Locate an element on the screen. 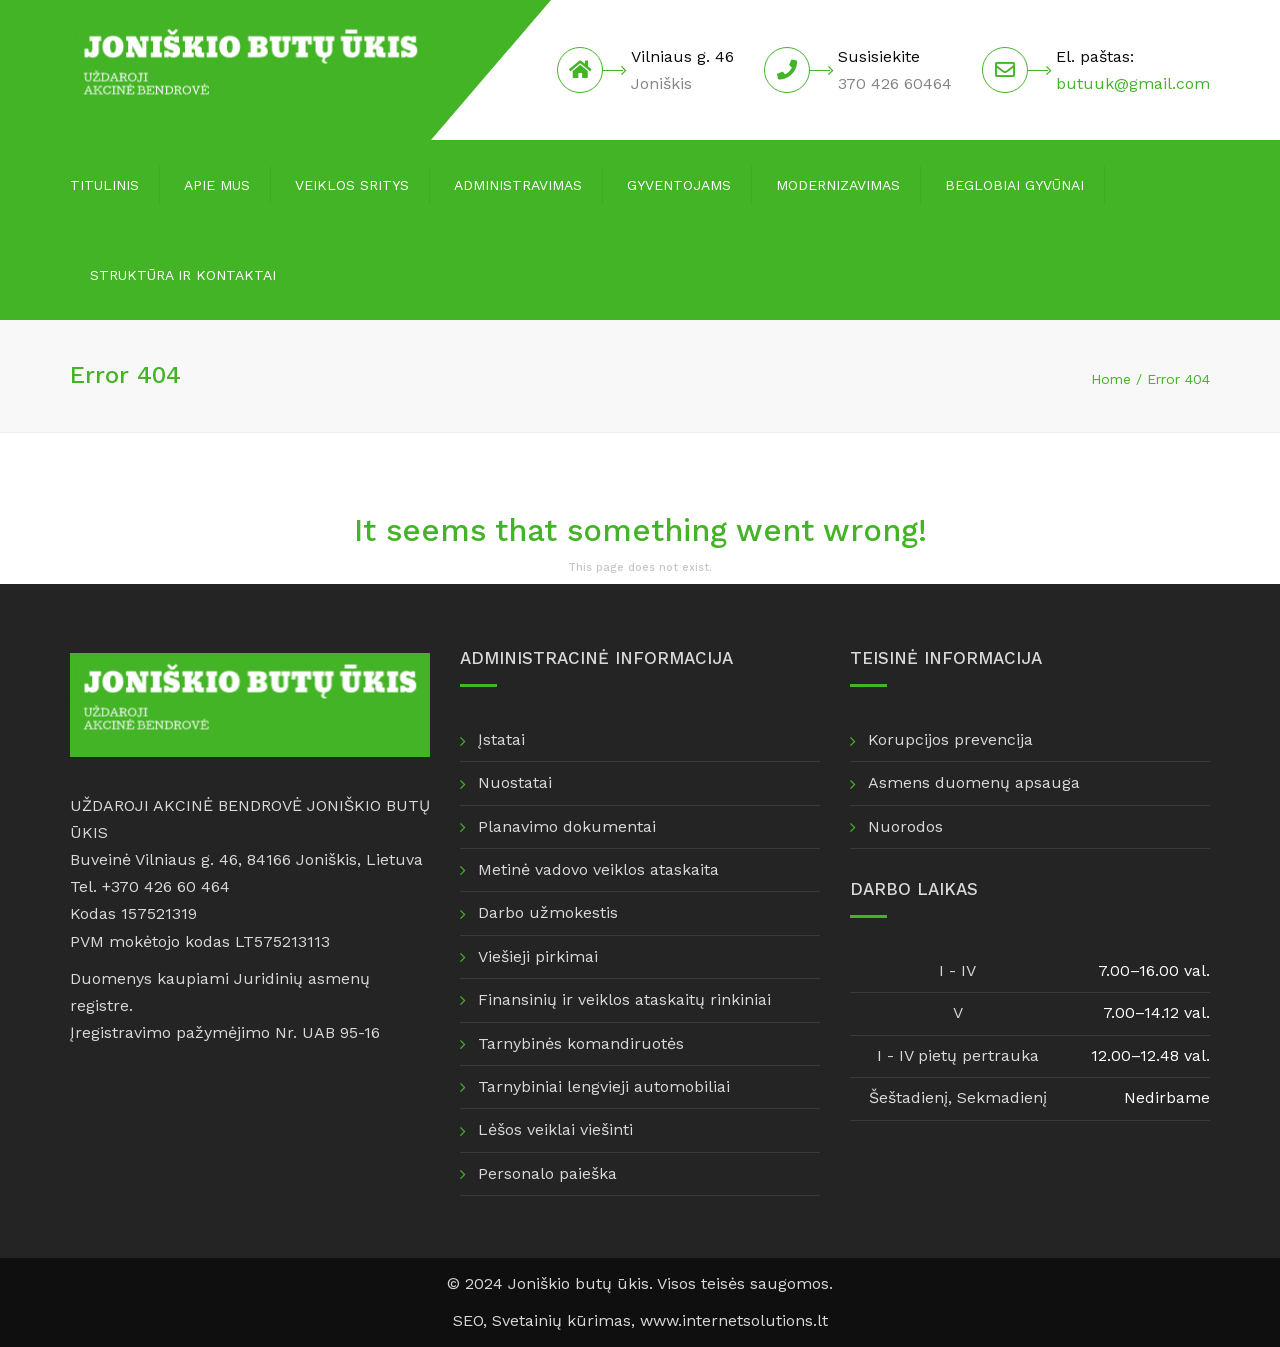 The image size is (1280, 1347). Home is located at coordinates (1111, 379).